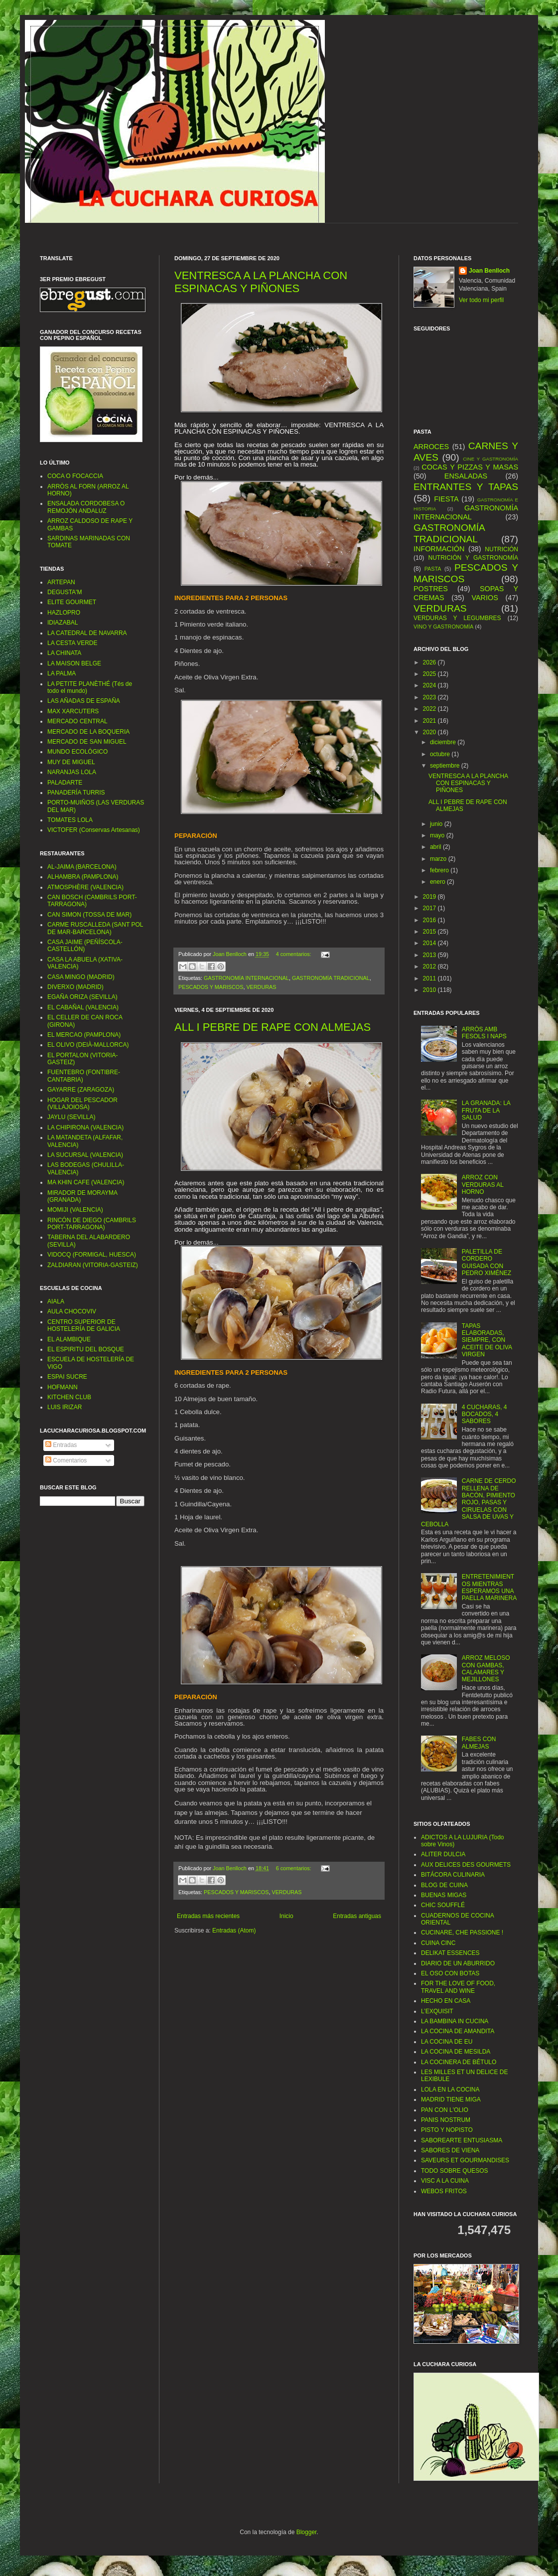  Describe the element at coordinates (71, 762) in the screenshot. I see `MUY DE MIGUEL` at that location.